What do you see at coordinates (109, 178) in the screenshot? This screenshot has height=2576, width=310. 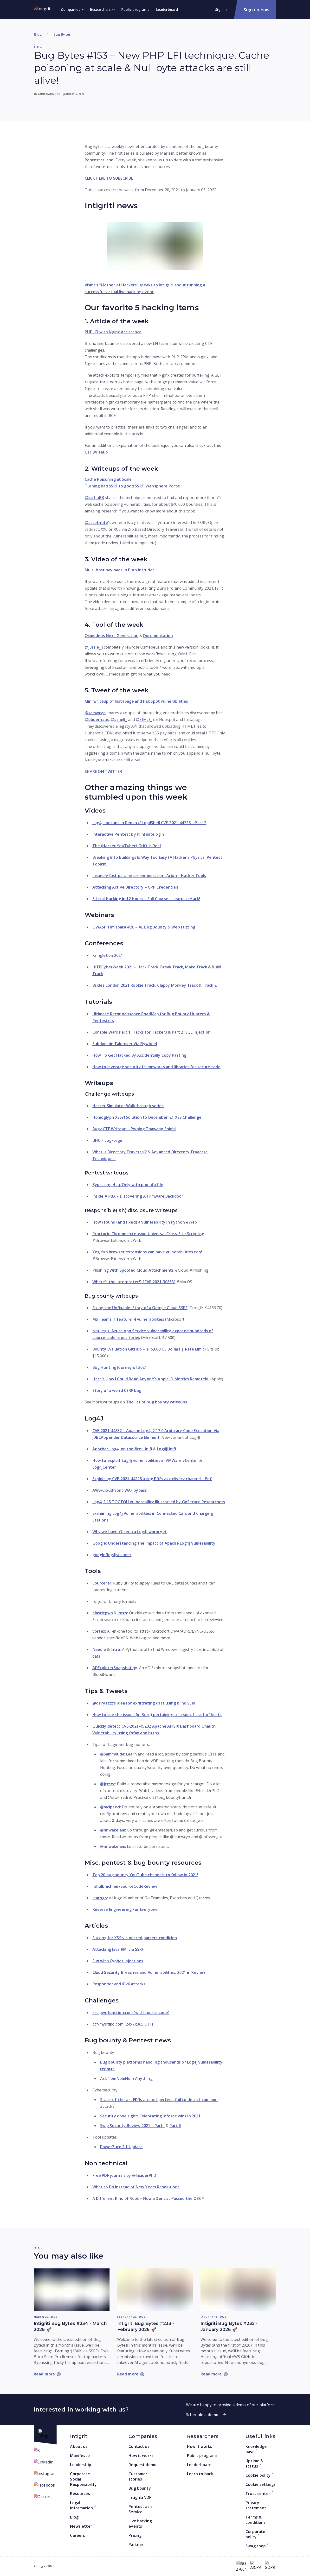 I see `CLICK HERE TO SUBSCRIBE` at bounding box center [109, 178].